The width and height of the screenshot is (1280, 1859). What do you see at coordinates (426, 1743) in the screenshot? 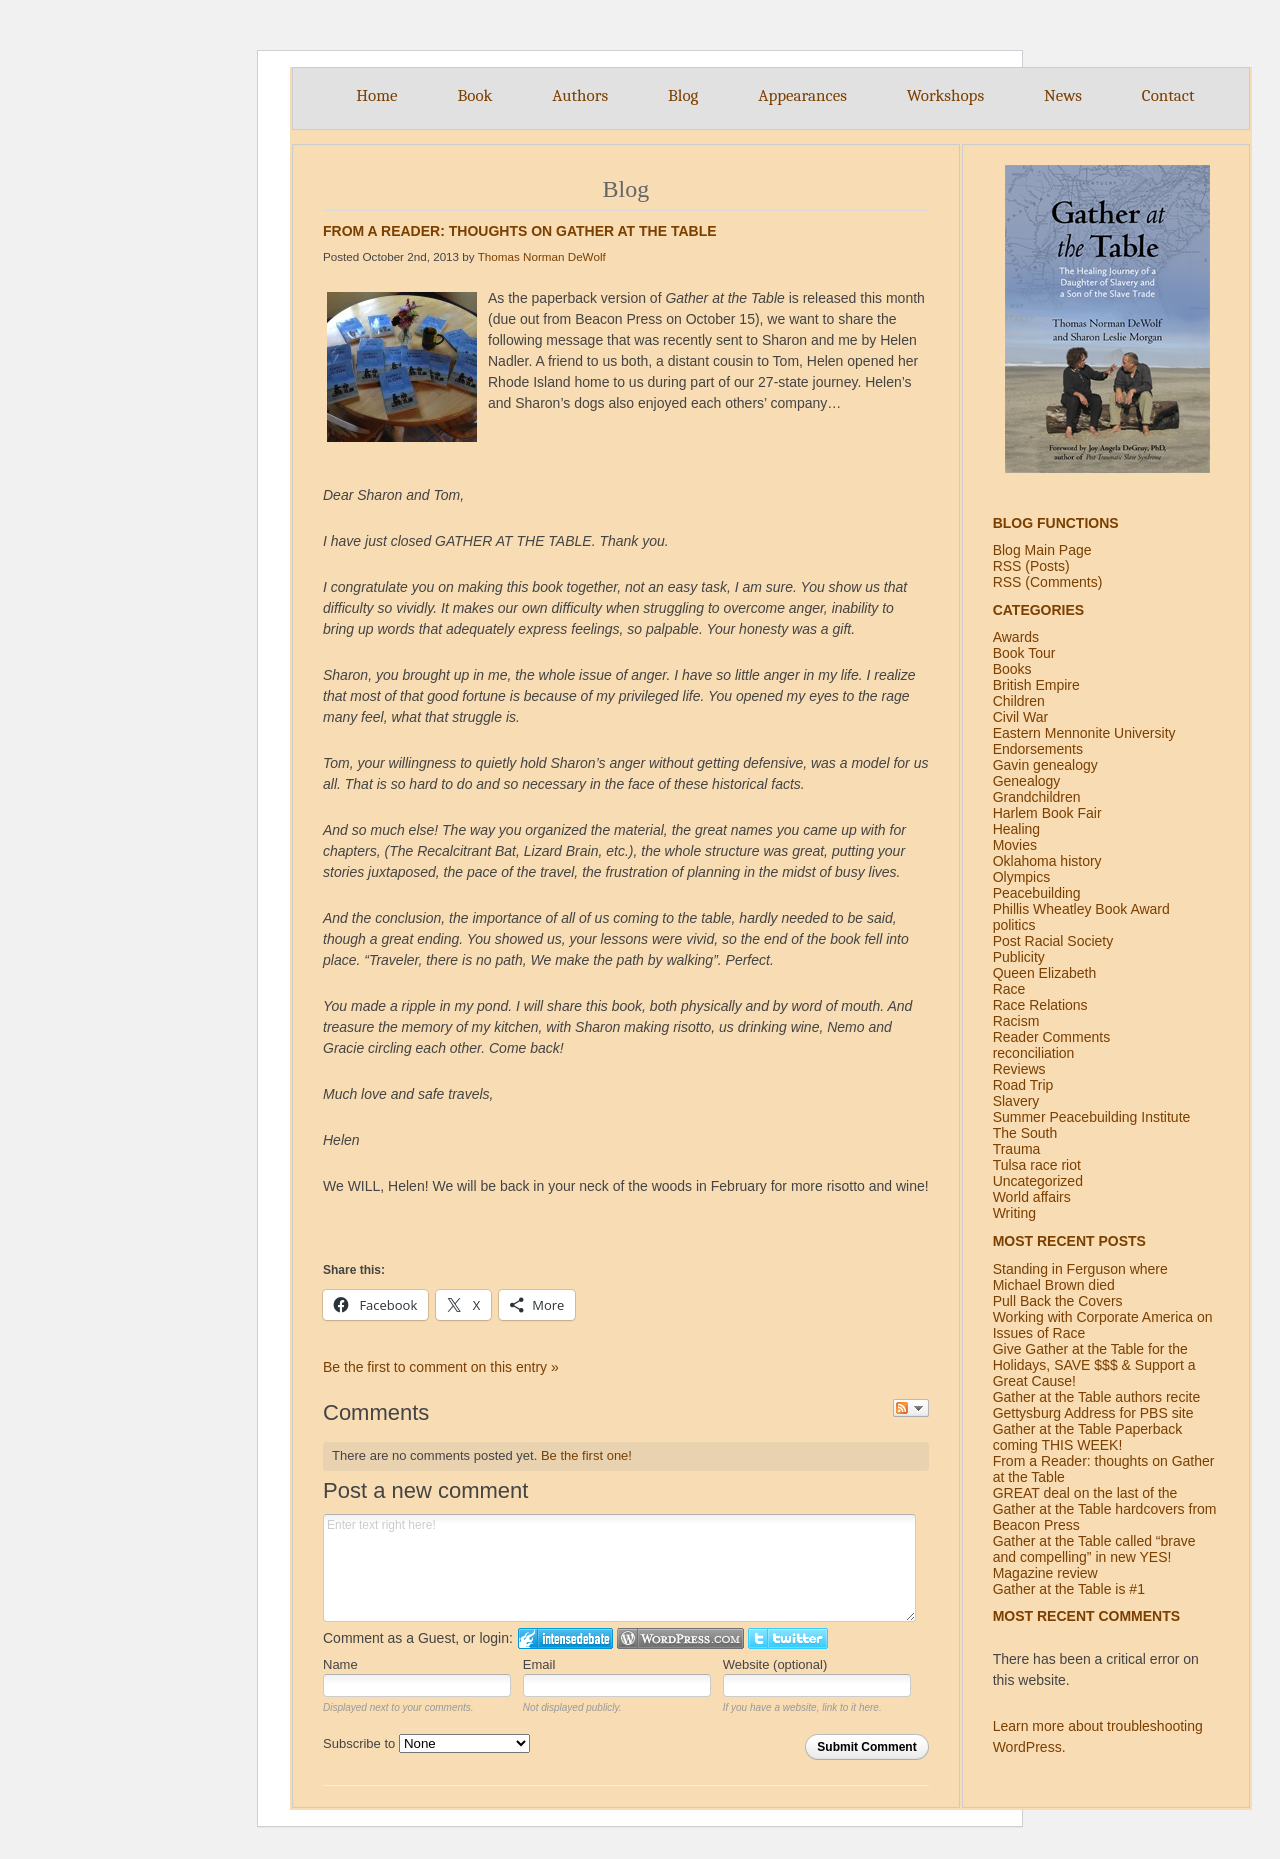
I see `Subscribe to` at bounding box center [426, 1743].